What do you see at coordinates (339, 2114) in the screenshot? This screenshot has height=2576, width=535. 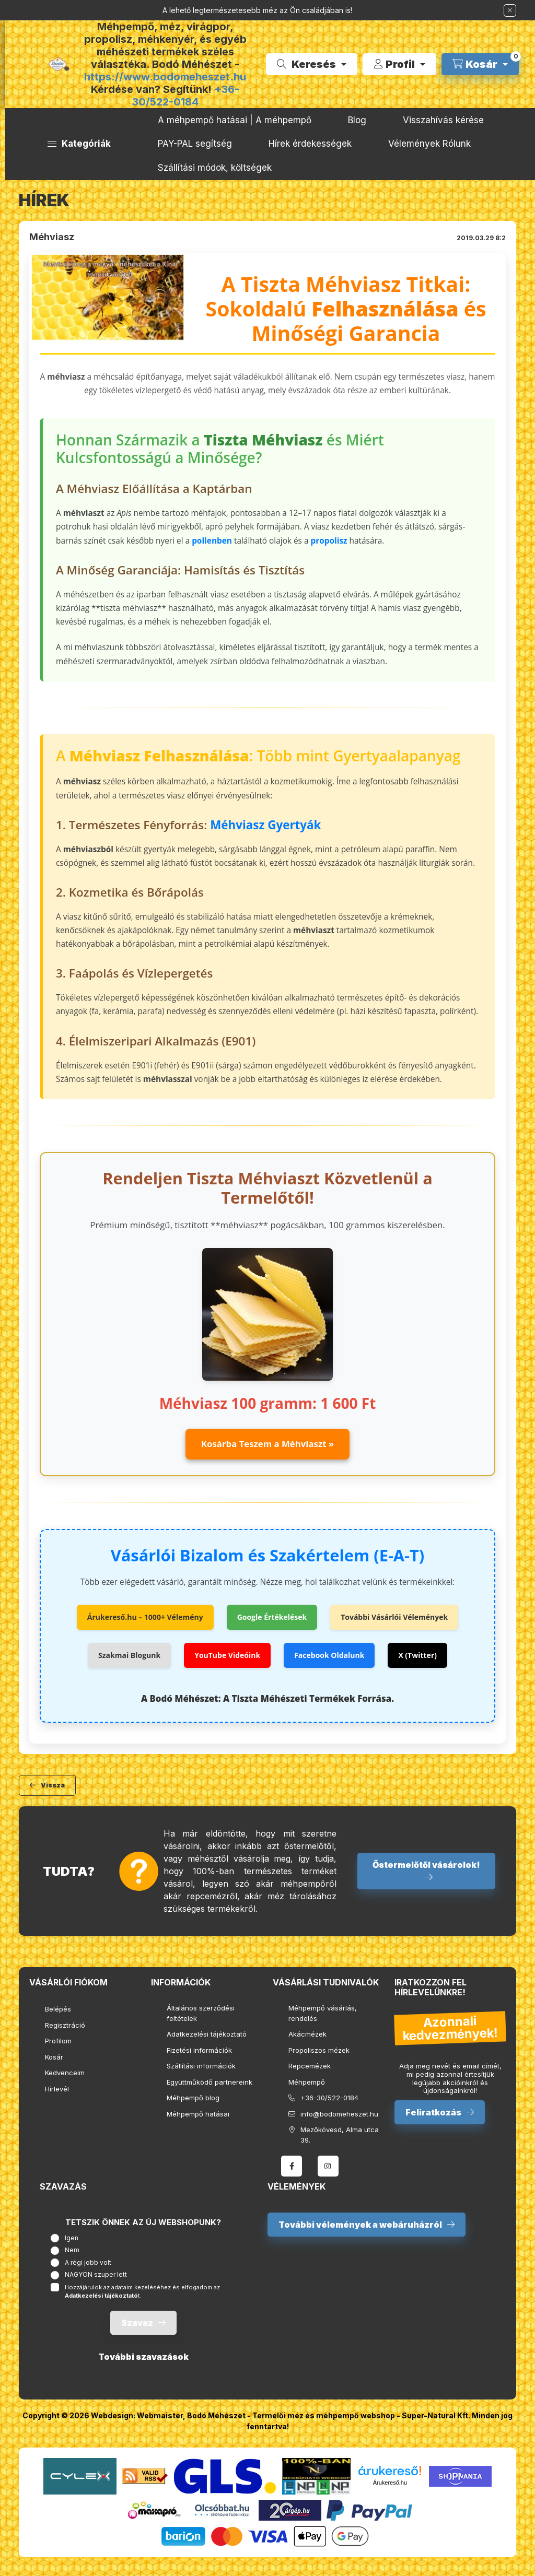 I see `info@bodomeheszet.hu` at bounding box center [339, 2114].